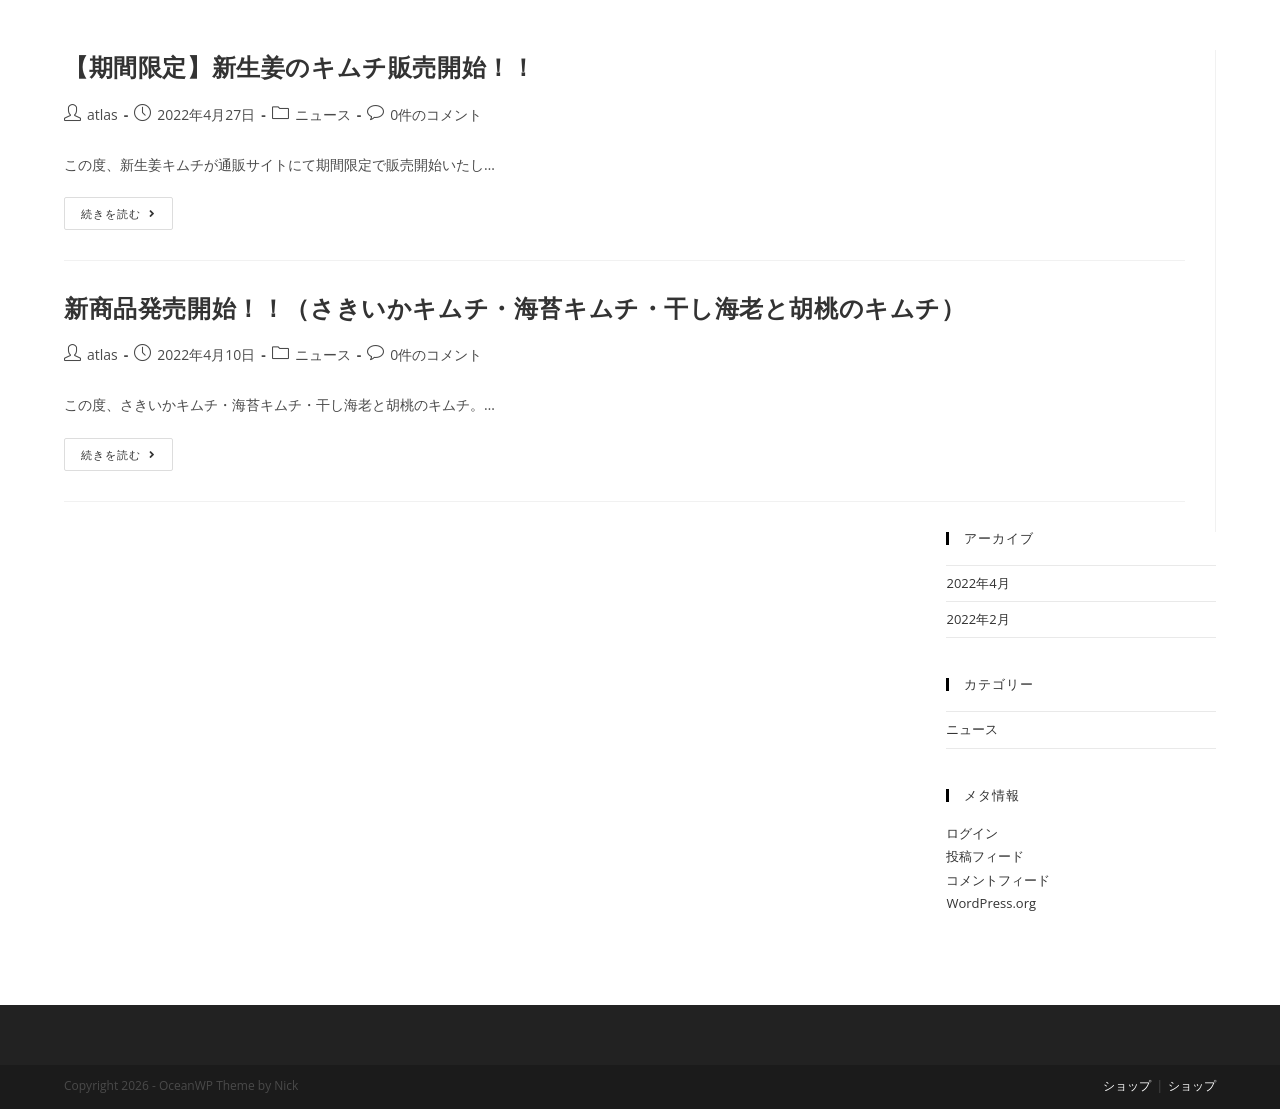 The height and width of the screenshot is (1109, 1280). I want to click on 【期間限定】新生姜のキムチ販売開始！！, so click(299, 66).